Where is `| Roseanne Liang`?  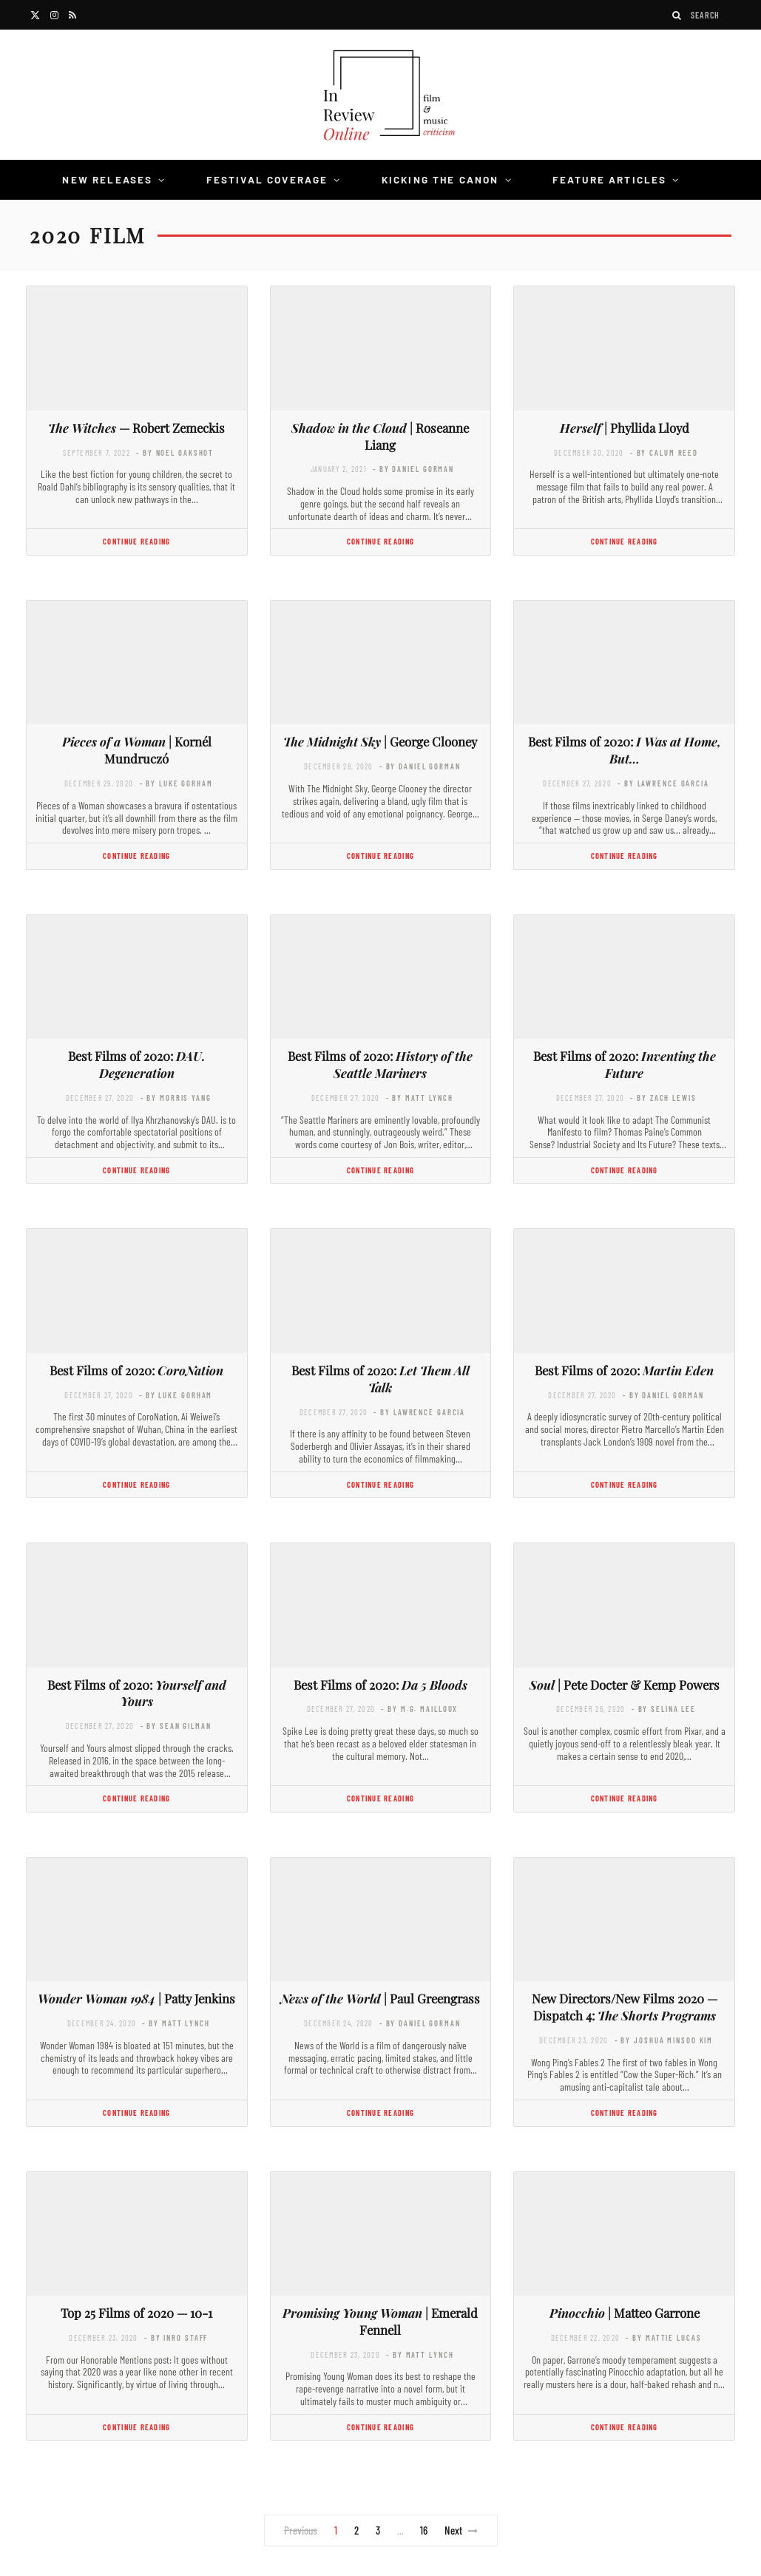 | Roseanne Liang is located at coordinates (380, 436).